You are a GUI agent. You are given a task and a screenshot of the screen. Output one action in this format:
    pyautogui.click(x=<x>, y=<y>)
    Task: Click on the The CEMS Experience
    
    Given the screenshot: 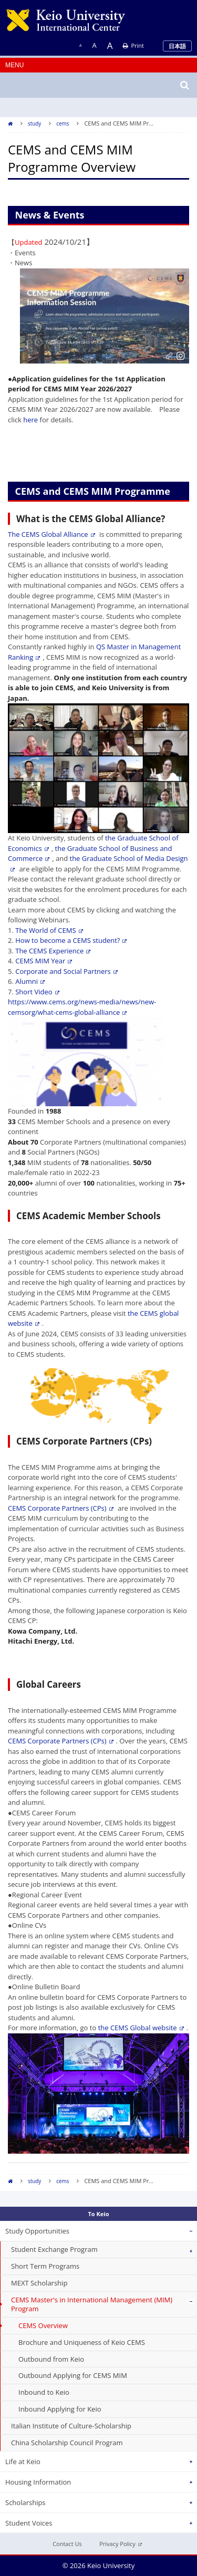 What is the action you would take?
    pyautogui.click(x=52, y=950)
    